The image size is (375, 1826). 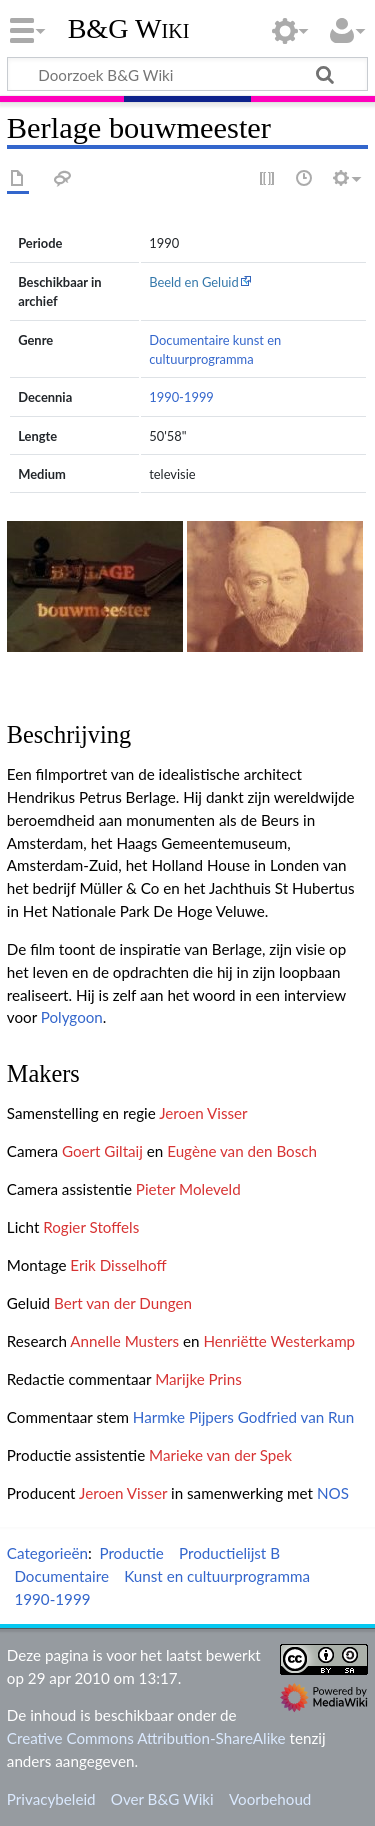 I want to click on [Doorzoek B&G Wiki], so click(x=187, y=74).